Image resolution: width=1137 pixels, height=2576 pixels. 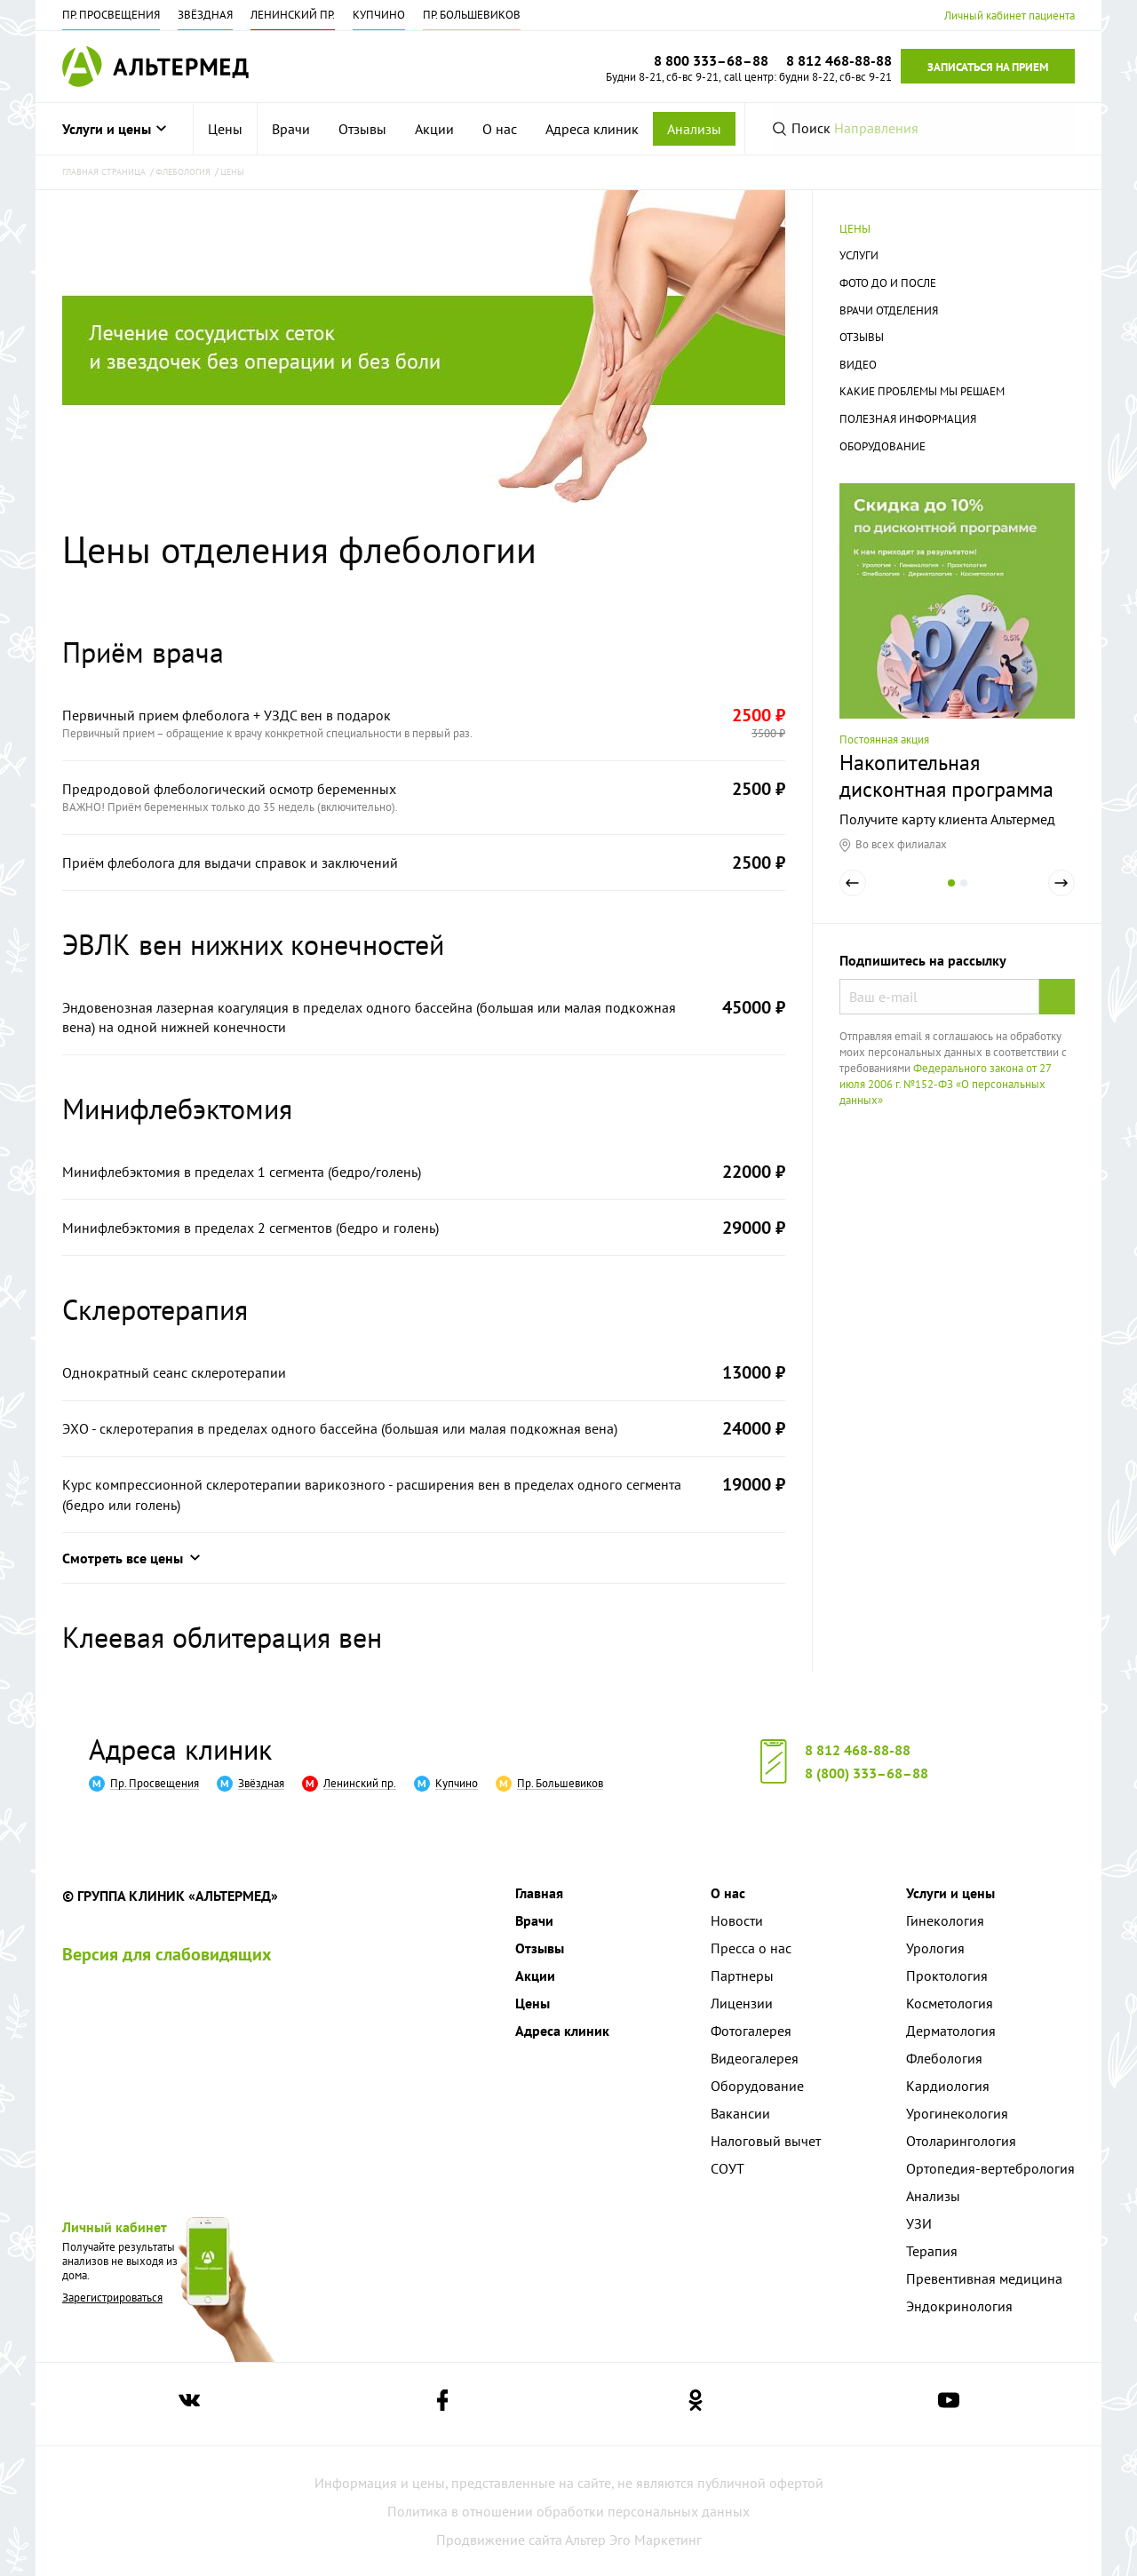 What do you see at coordinates (919, 2223) in the screenshot?
I see `УЗИ` at bounding box center [919, 2223].